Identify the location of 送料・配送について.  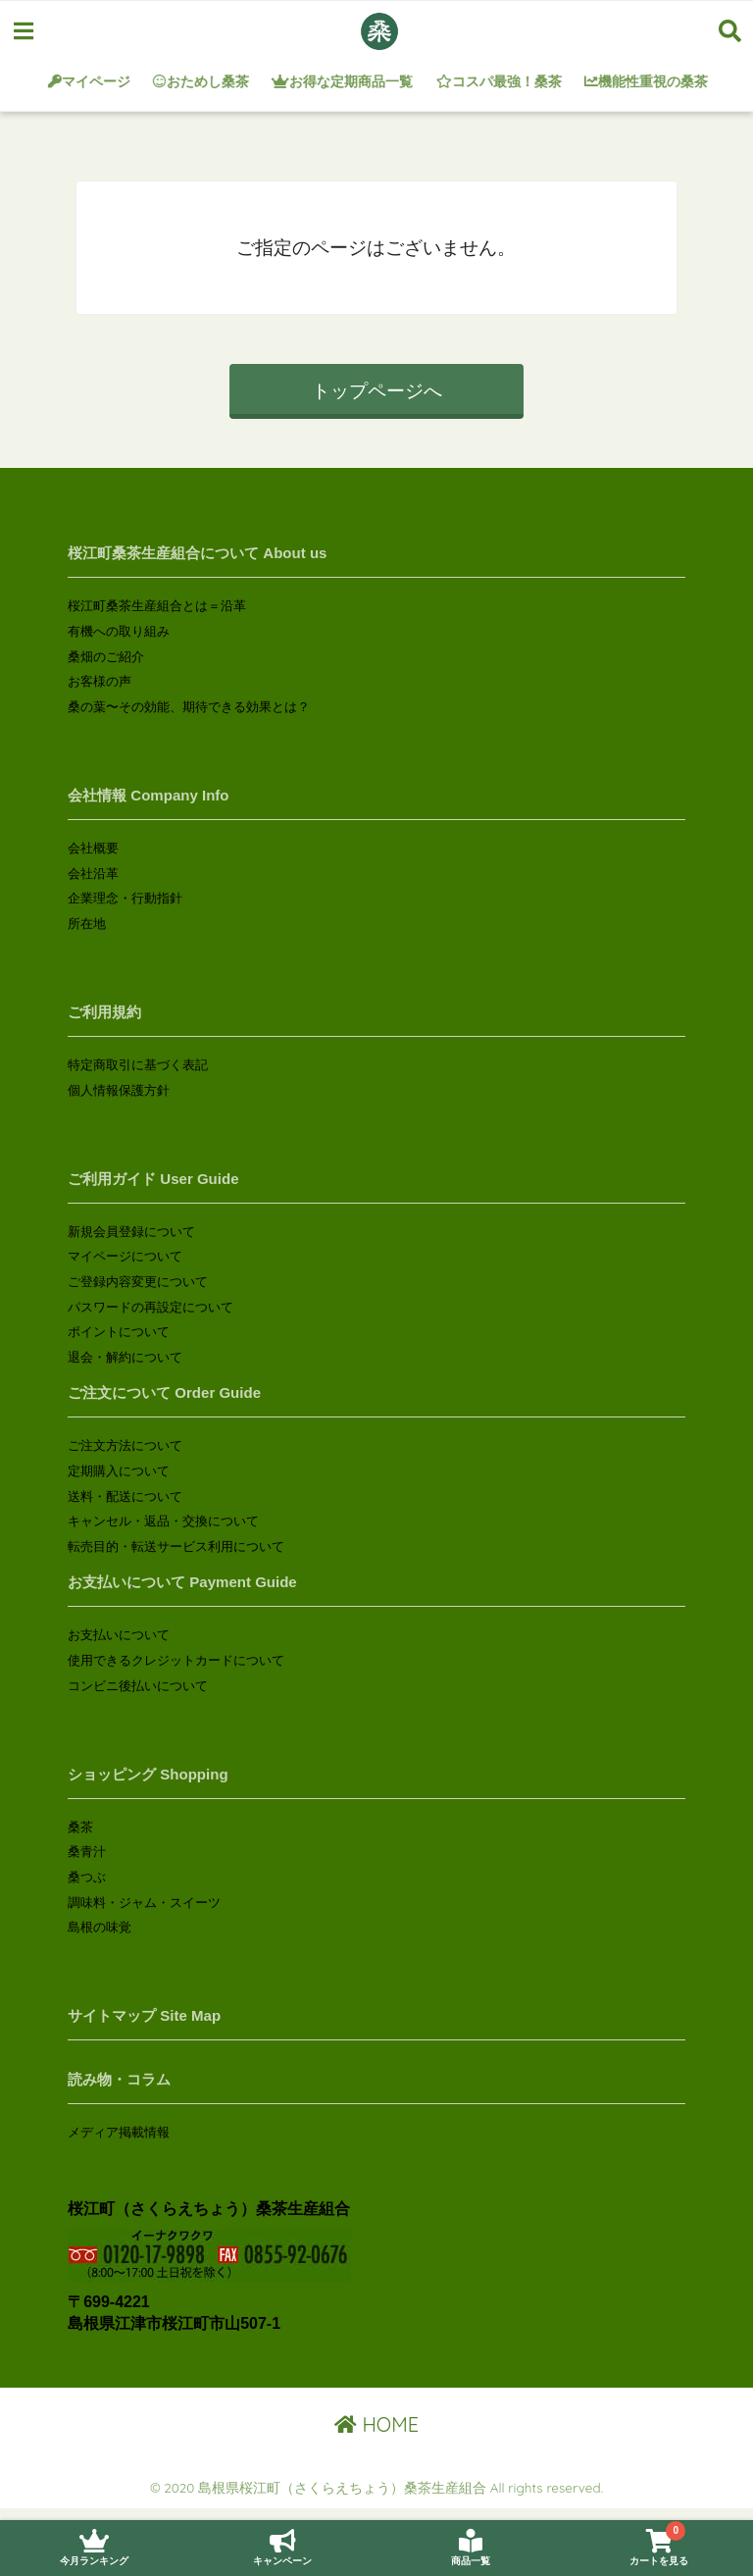
(125, 1496).